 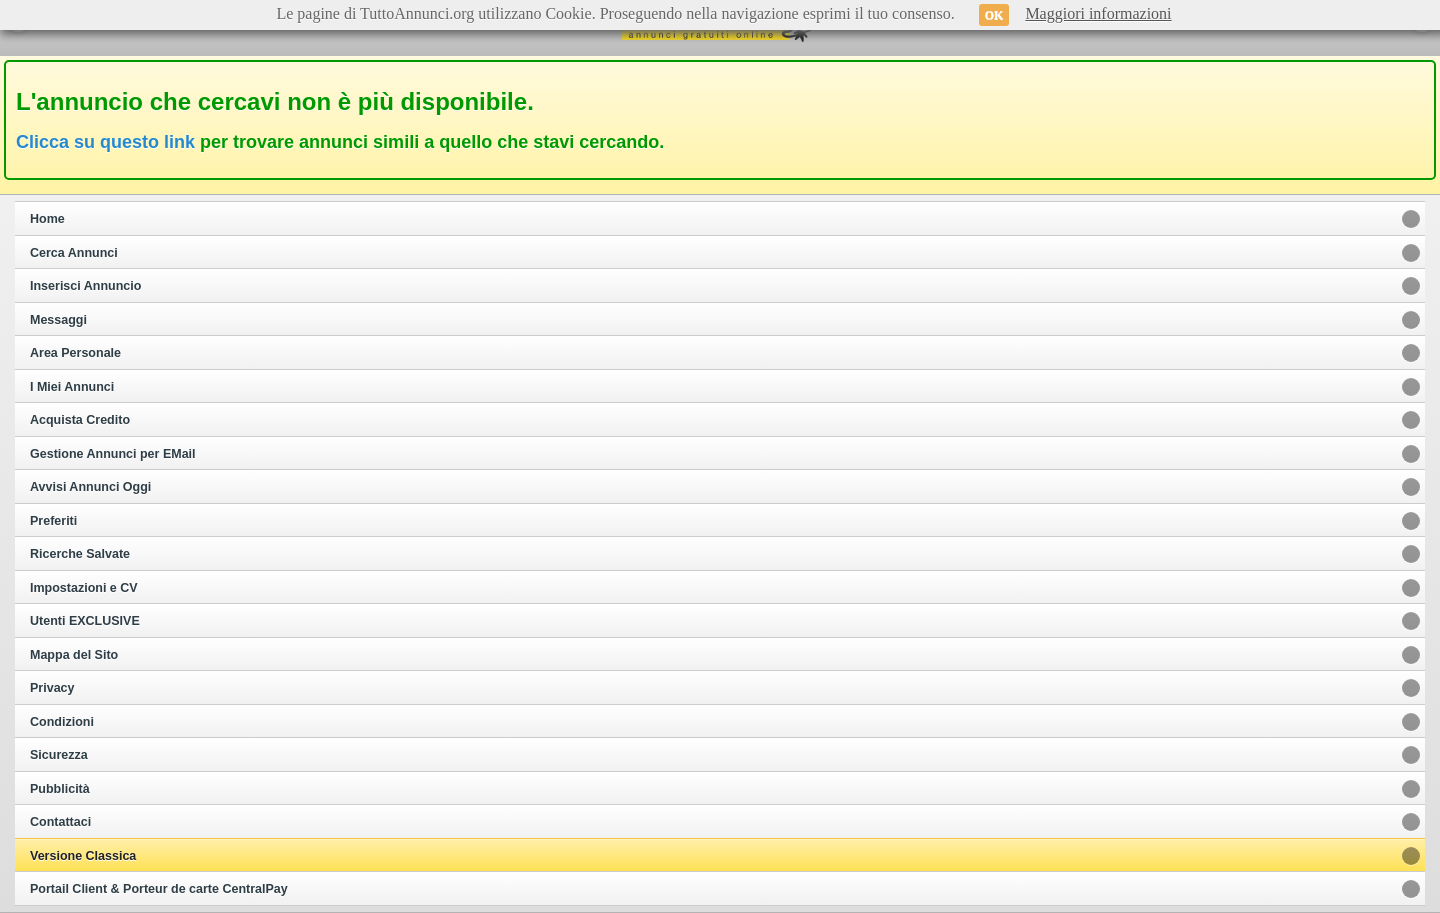 What do you see at coordinates (85, 286) in the screenshot?
I see `Inserisci Annuncio` at bounding box center [85, 286].